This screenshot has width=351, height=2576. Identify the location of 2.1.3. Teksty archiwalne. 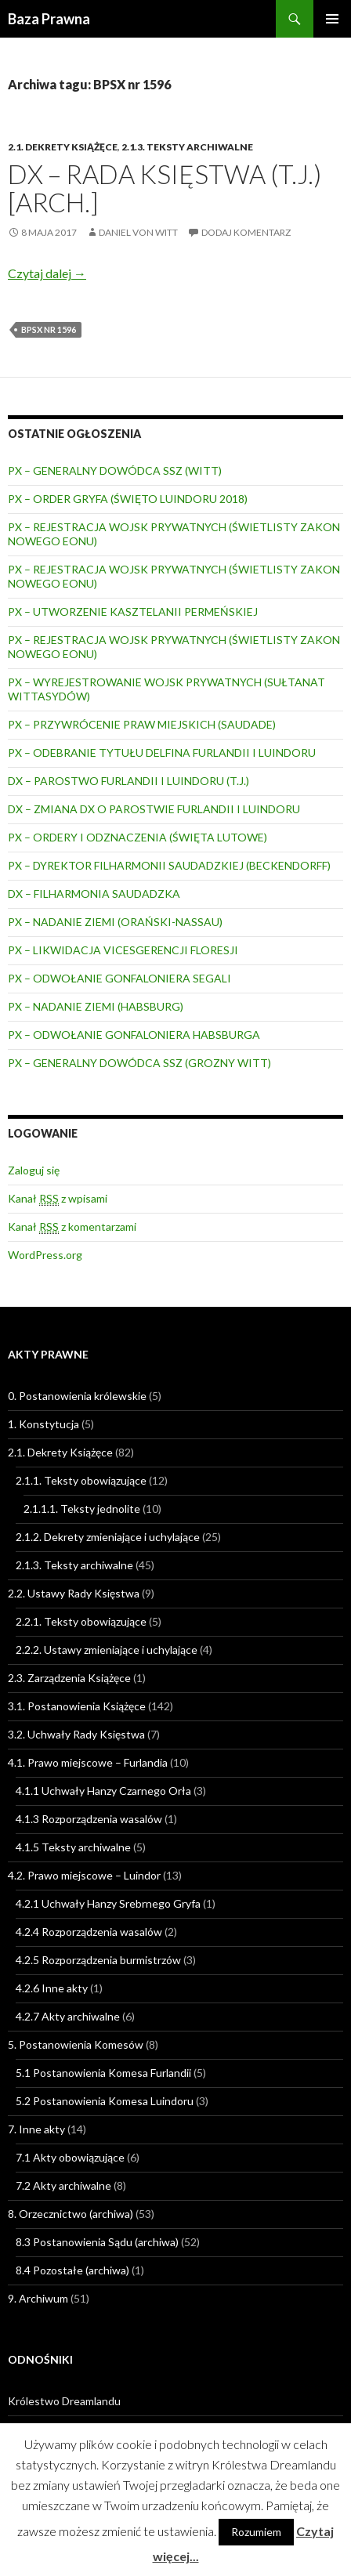
(187, 147).